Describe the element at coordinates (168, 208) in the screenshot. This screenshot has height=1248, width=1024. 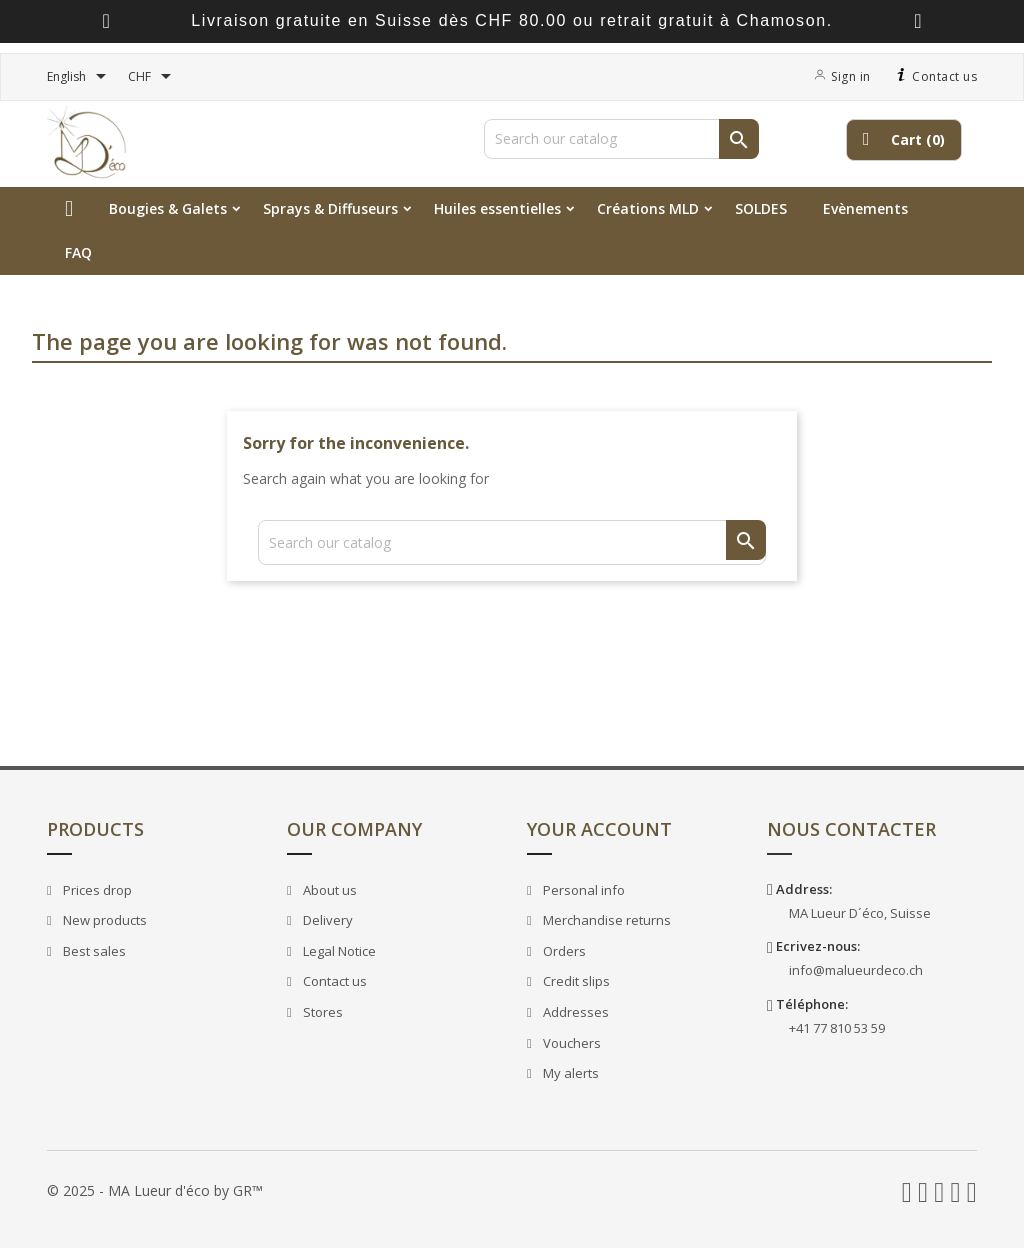
I see `Bougies & Galets` at that location.